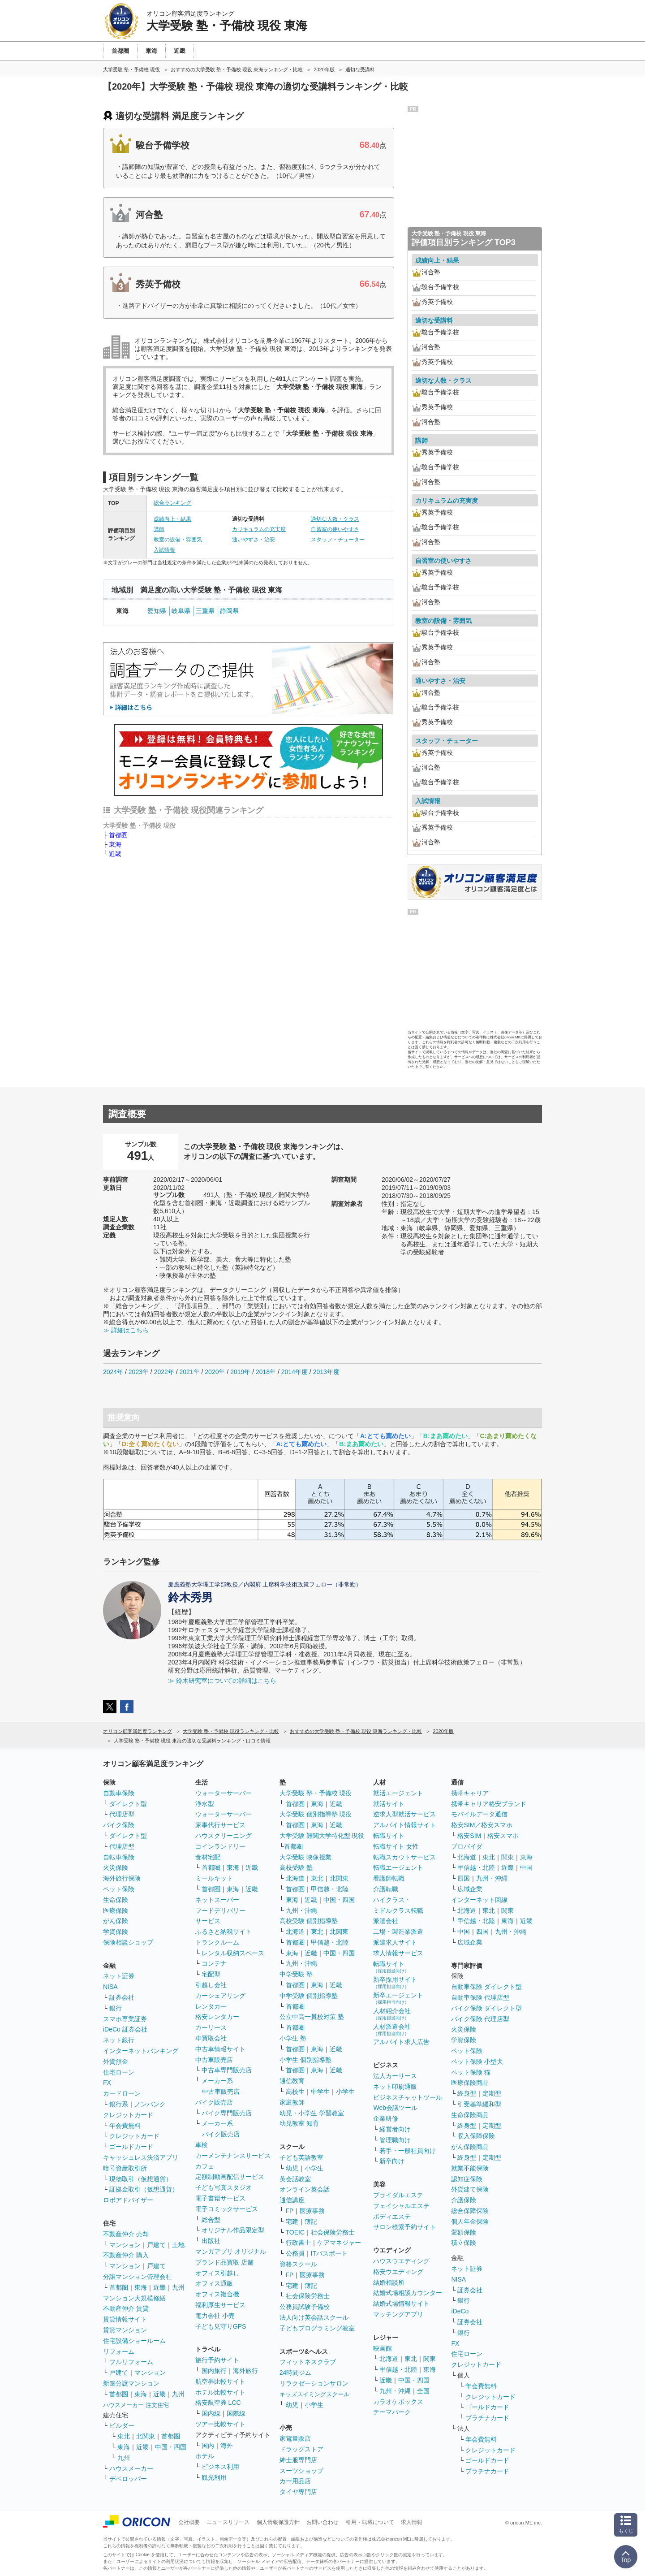  Describe the element at coordinates (236, 2413) in the screenshot. I see `国際線` at that location.